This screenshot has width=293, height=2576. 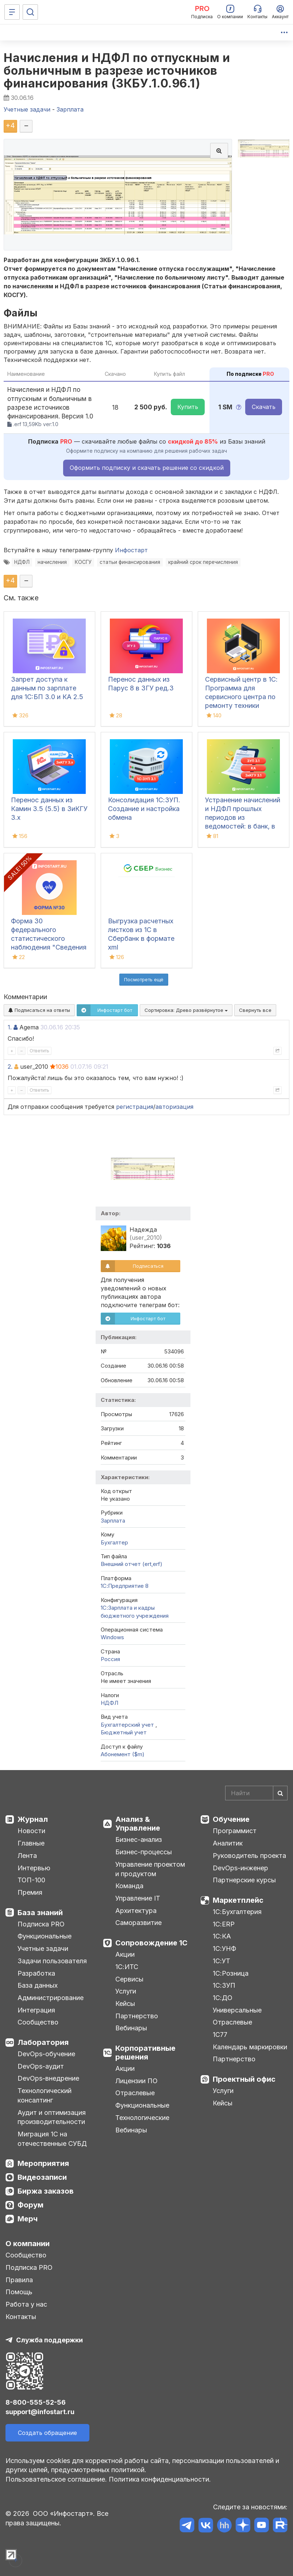 I want to click on 1С:ERP, so click(x=224, y=1924).